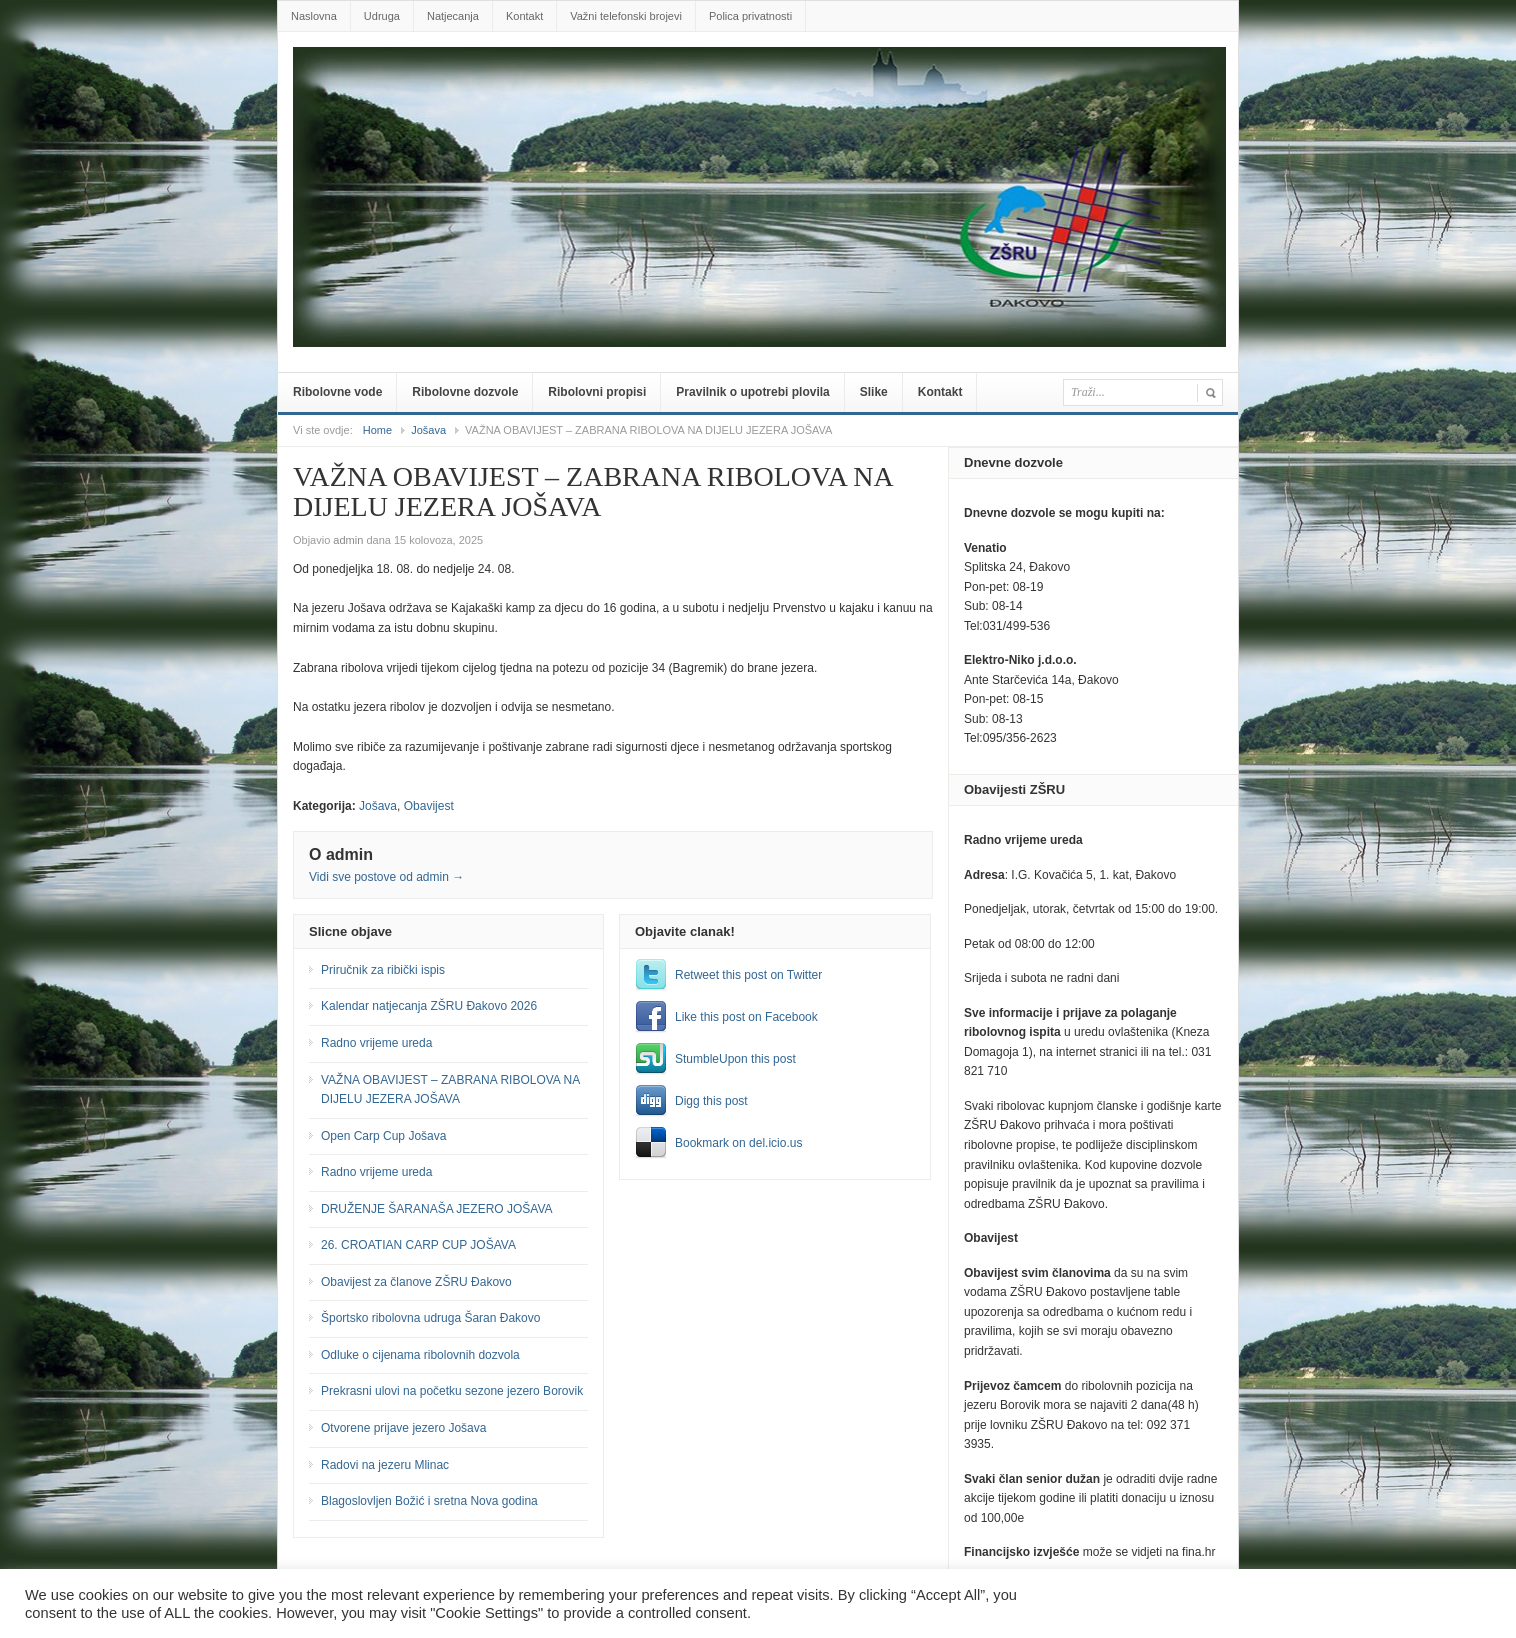  I want to click on Like this post on Facebook, so click(746, 1017).